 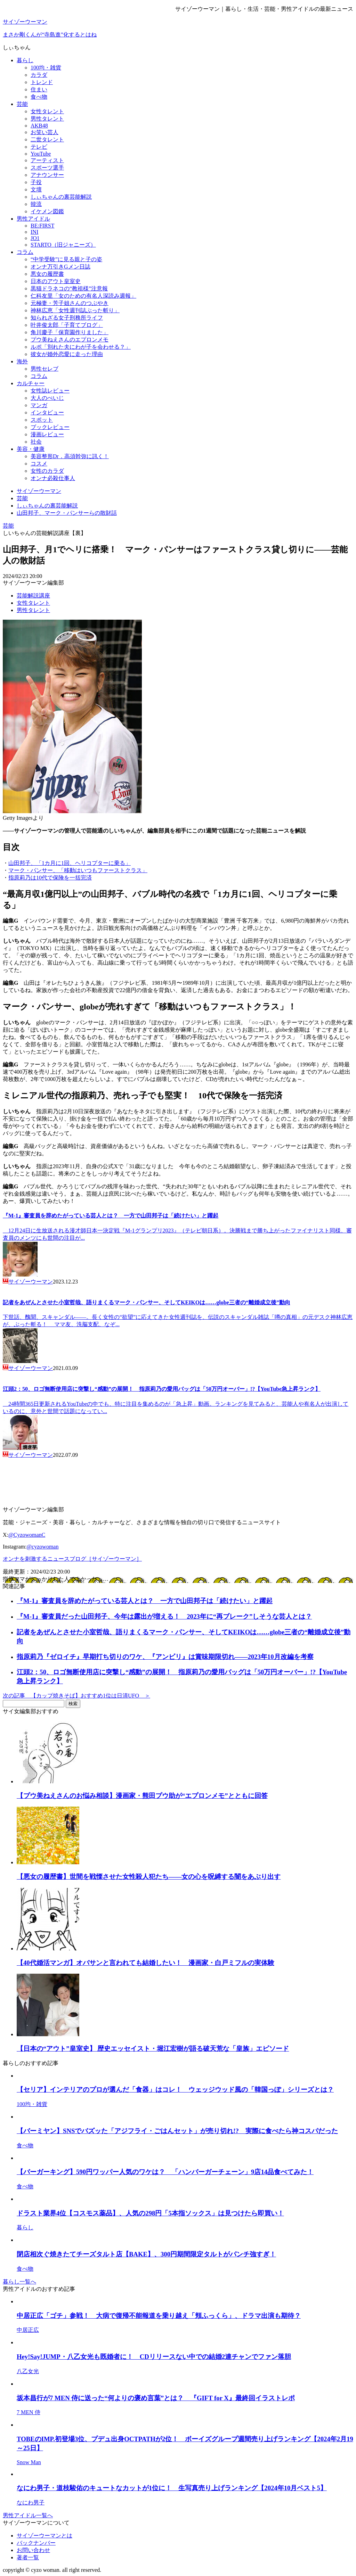 What do you see at coordinates (142, 1795) in the screenshot?
I see `【プウ美ねえさんのお悩み相談】漫画家・熊田プウ助が“エプロンメモ”とともに回答` at bounding box center [142, 1795].